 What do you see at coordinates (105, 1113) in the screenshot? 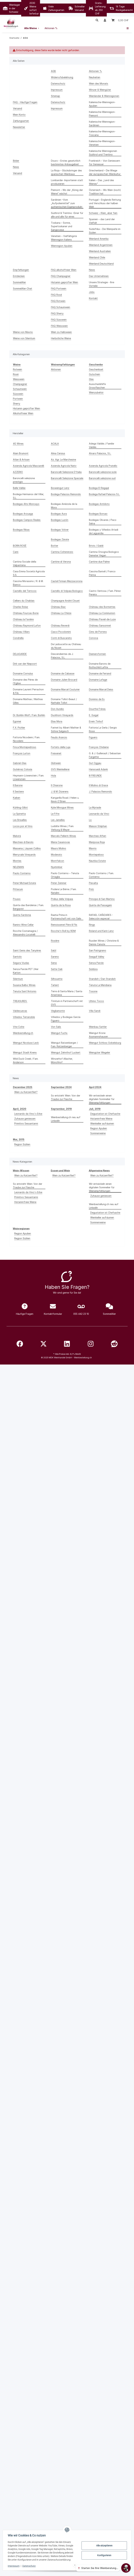
I see `Degustation ist Chefsache` at bounding box center [105, 1113].